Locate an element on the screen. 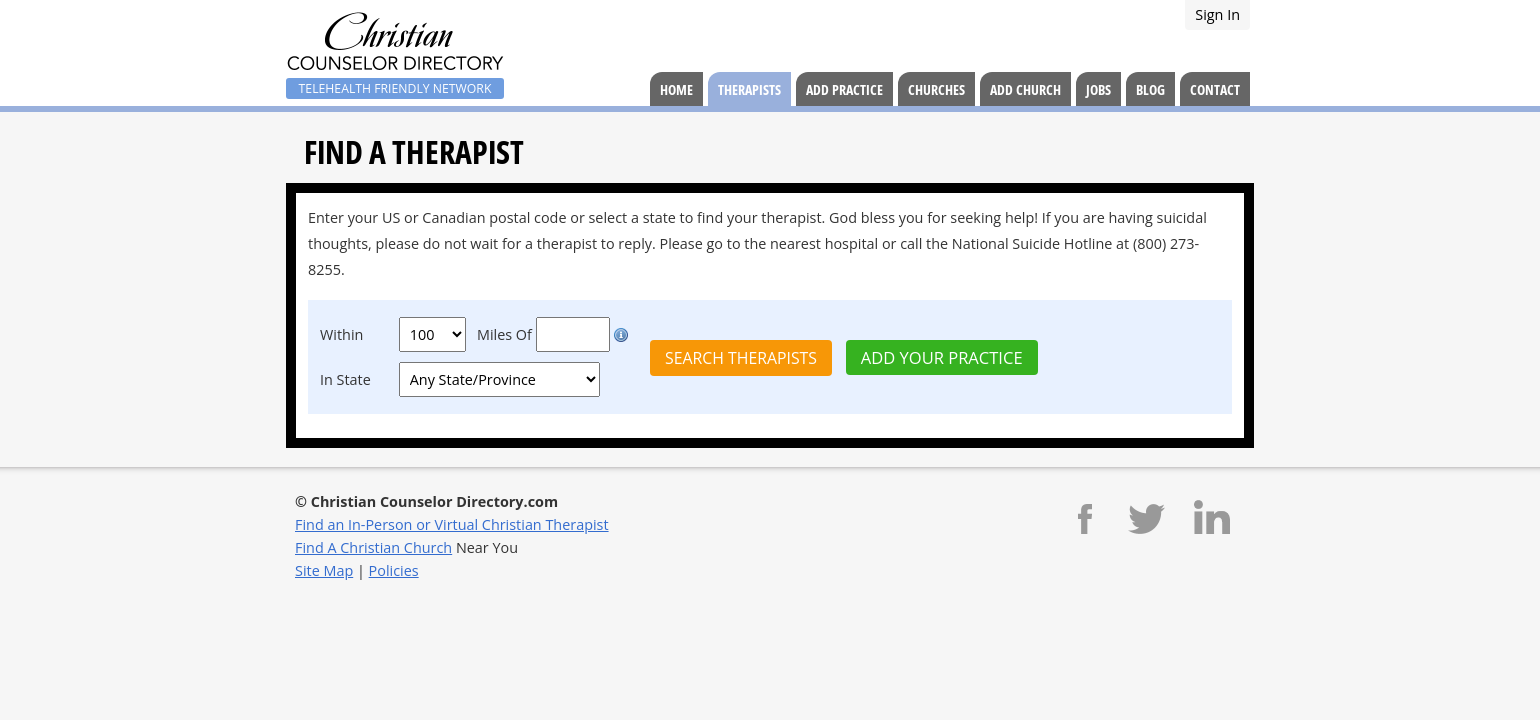 This screenshot has width=1540, height=720. Add Church is located at coordinates (1025, 89).